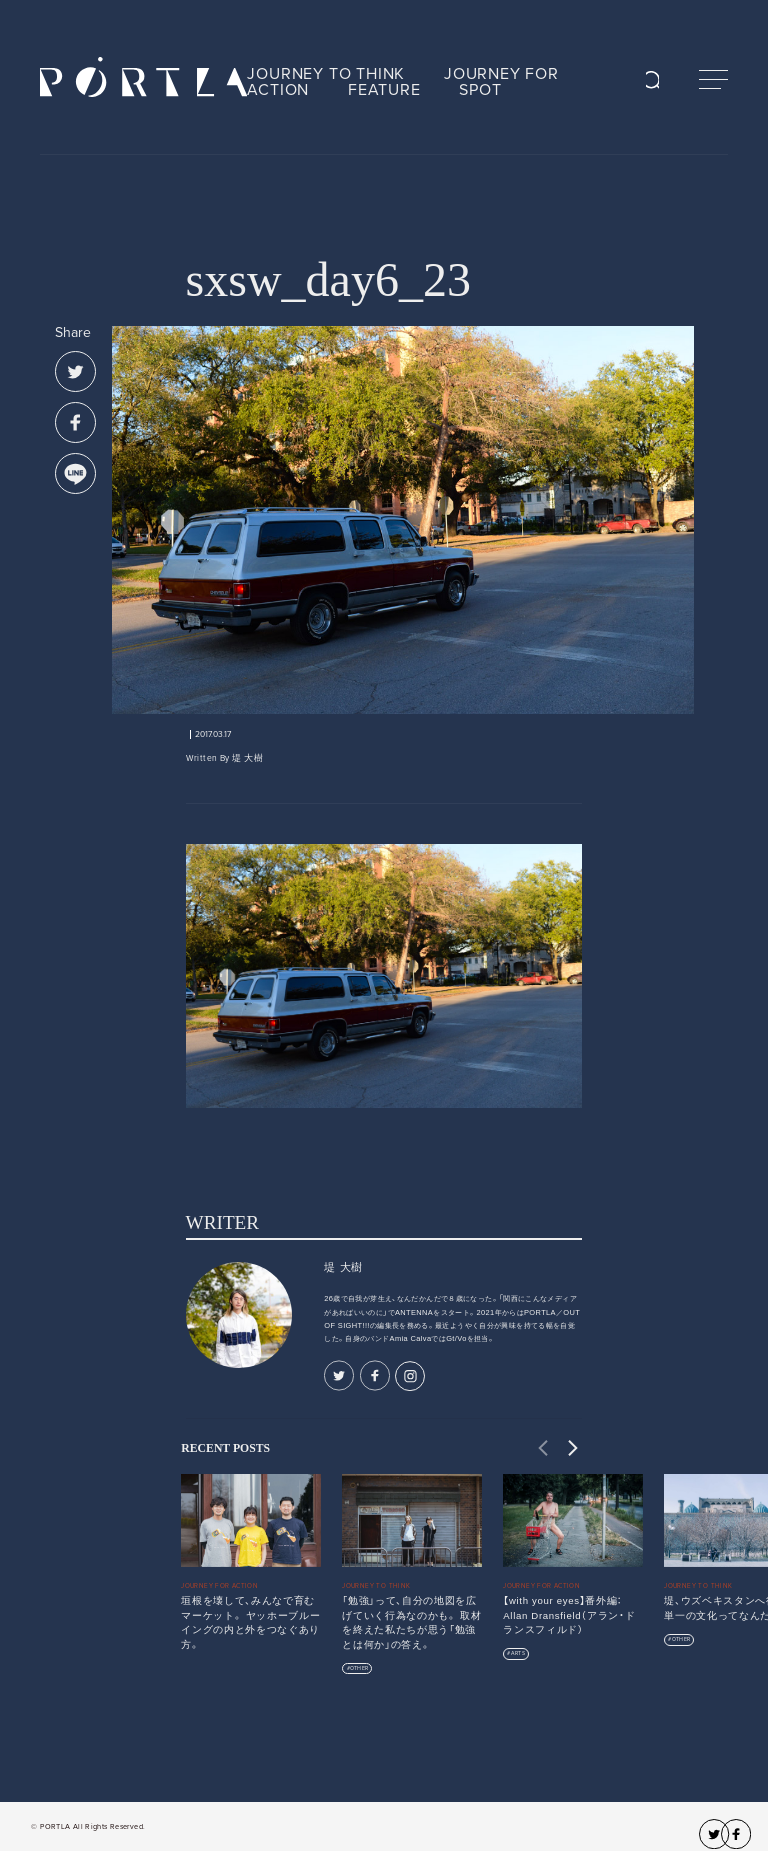 This screenshot has width=768, height=1851. I want to click on OTHER, so click(359, 1668).